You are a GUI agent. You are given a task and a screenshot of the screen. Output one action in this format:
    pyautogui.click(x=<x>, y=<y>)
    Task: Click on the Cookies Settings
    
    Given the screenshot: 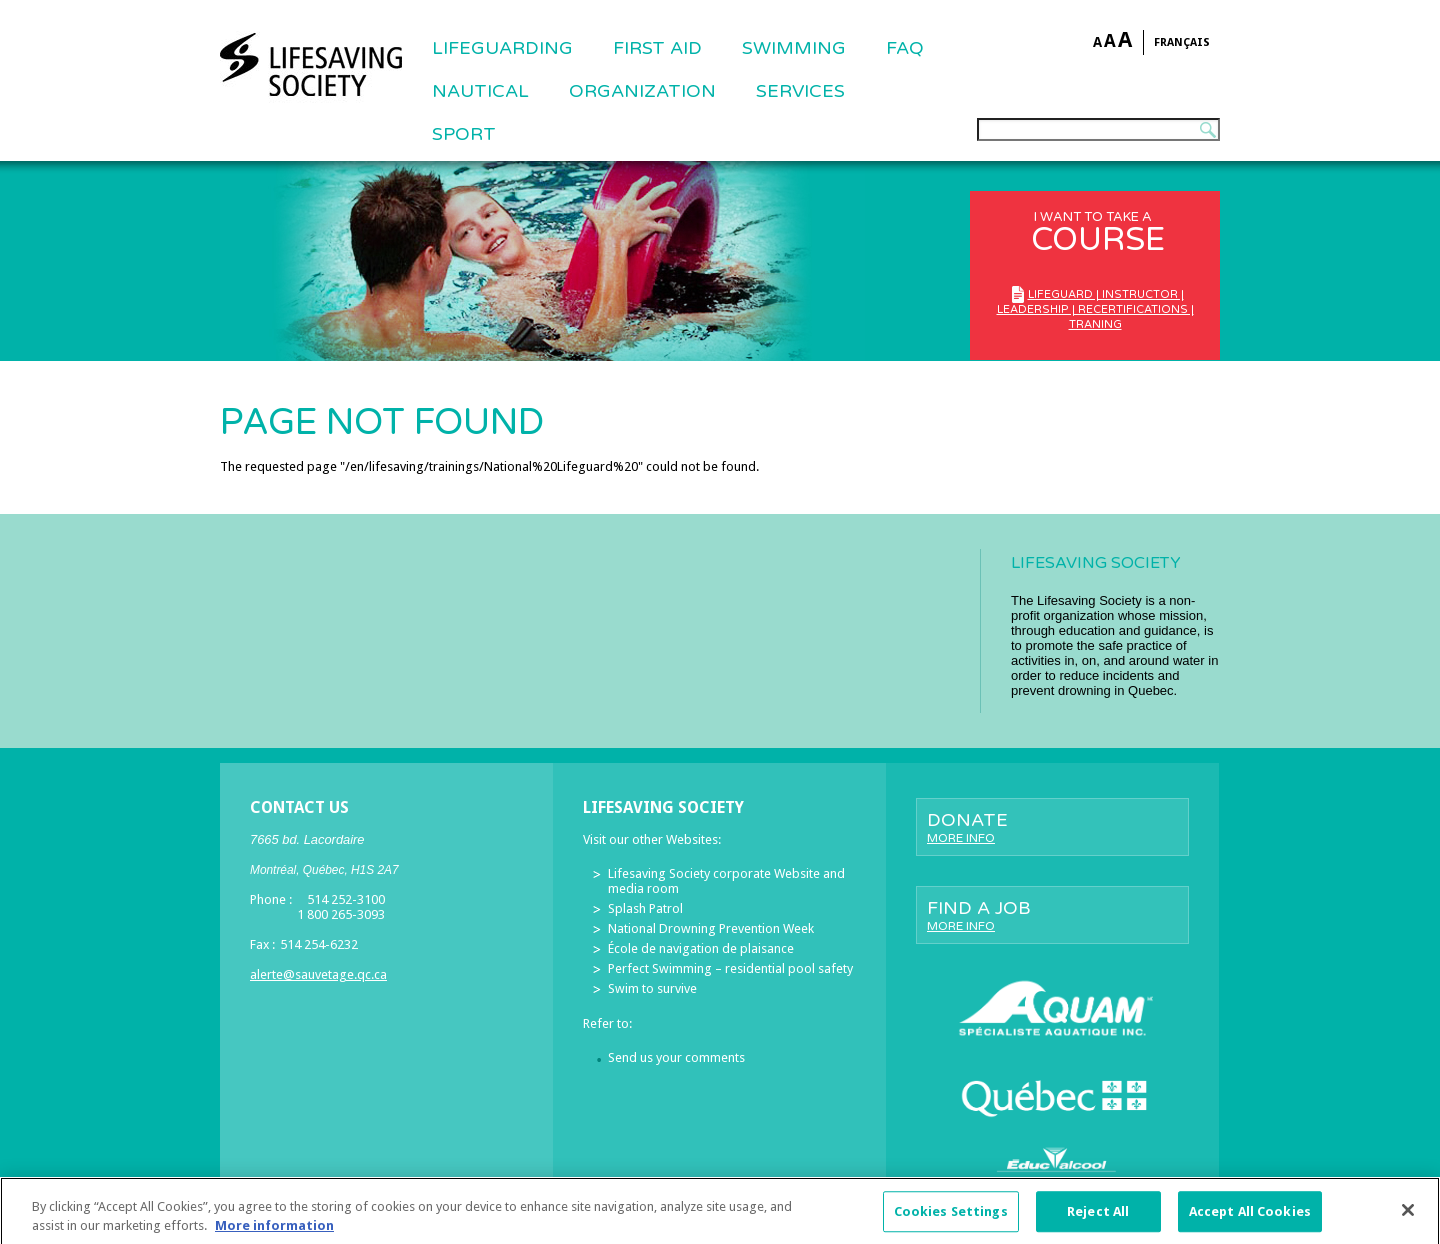 What is the action you would take?
    pyautogui.click(x=951, y=1219)
    